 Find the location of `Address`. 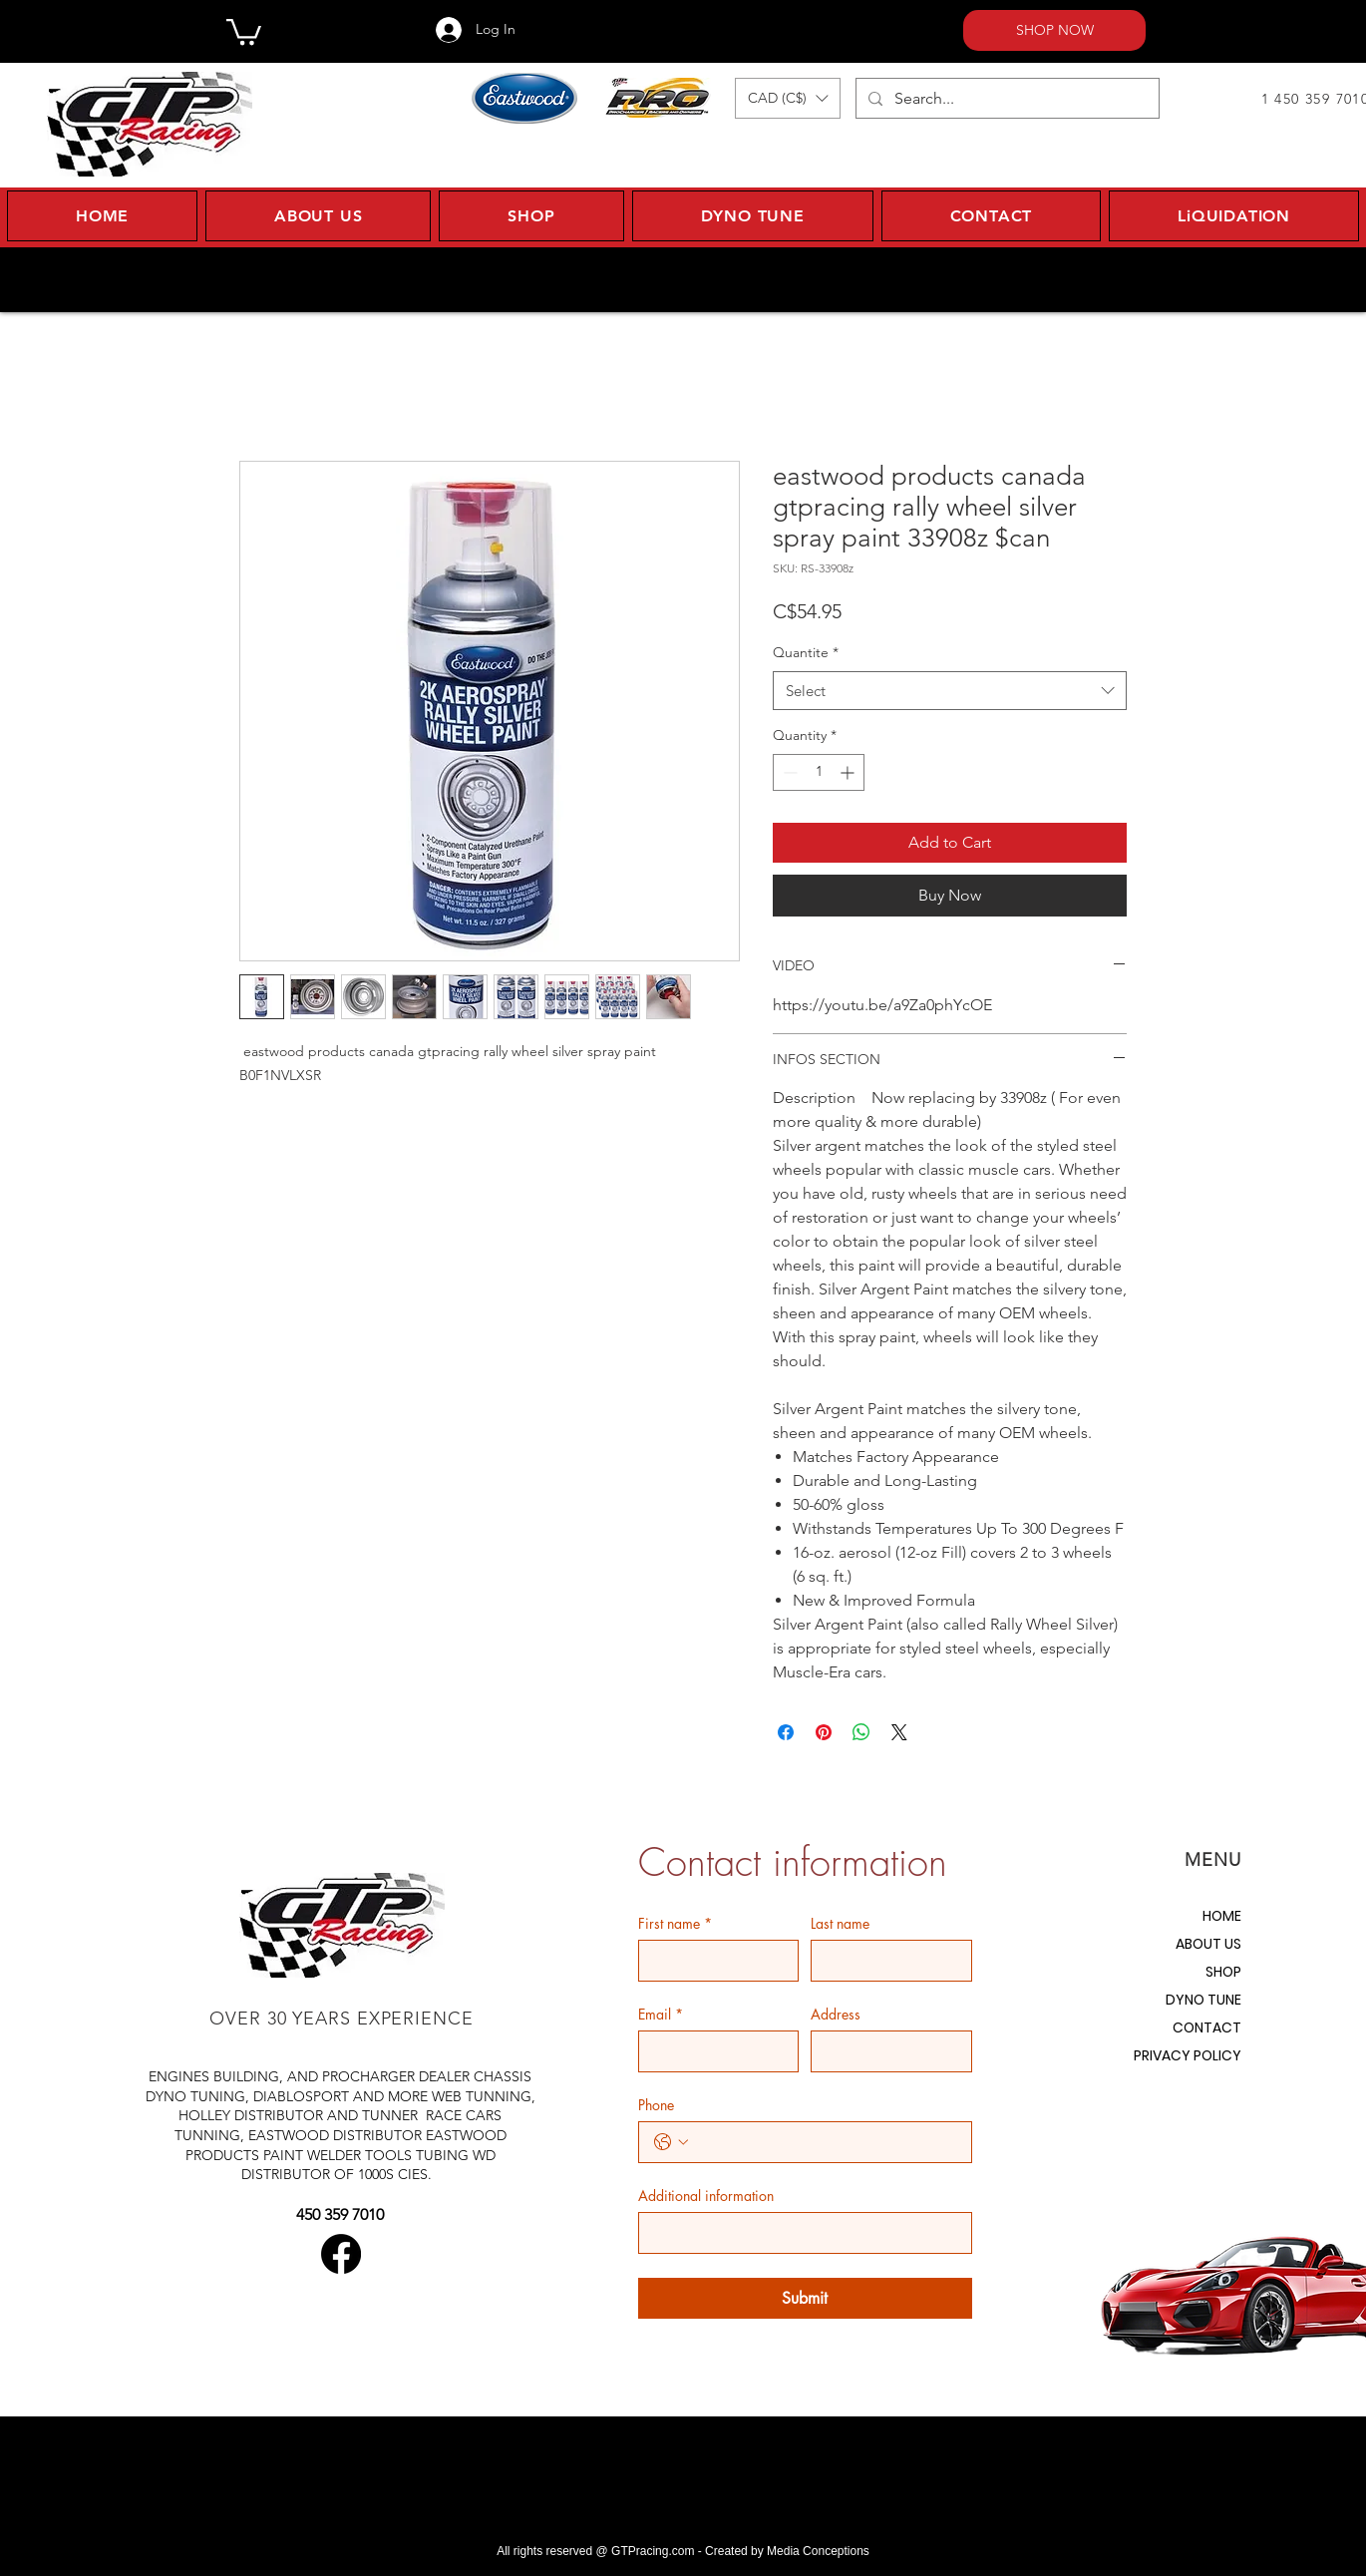

Address is located at coordinates (835, 2014).